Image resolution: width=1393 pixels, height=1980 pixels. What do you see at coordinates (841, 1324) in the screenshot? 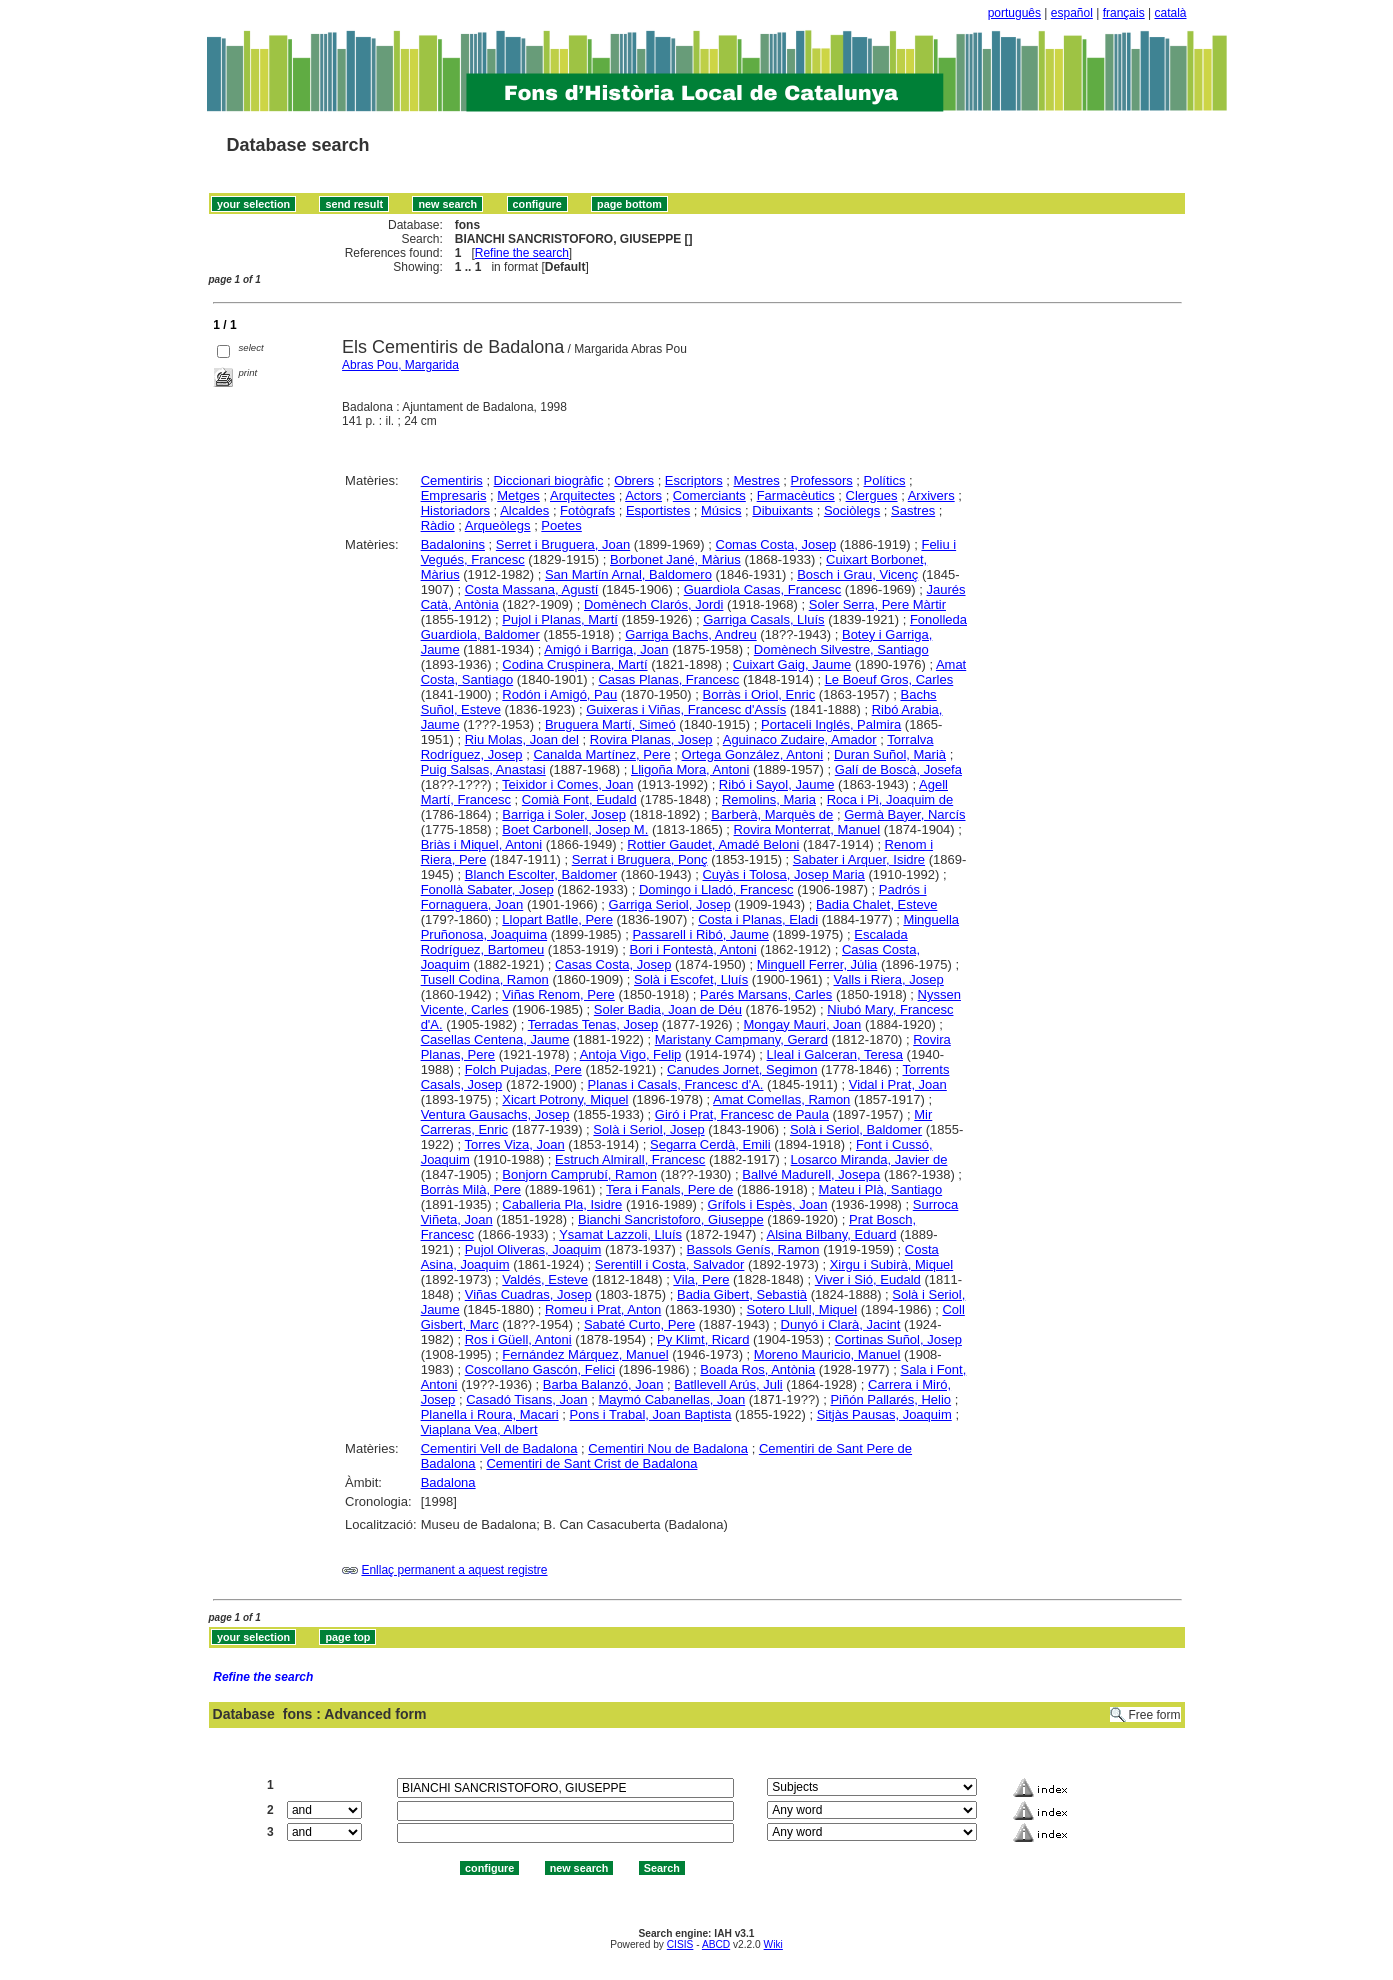
I see `Dunyó i Clarà, Jacint` at bounding box center [841, 1324].